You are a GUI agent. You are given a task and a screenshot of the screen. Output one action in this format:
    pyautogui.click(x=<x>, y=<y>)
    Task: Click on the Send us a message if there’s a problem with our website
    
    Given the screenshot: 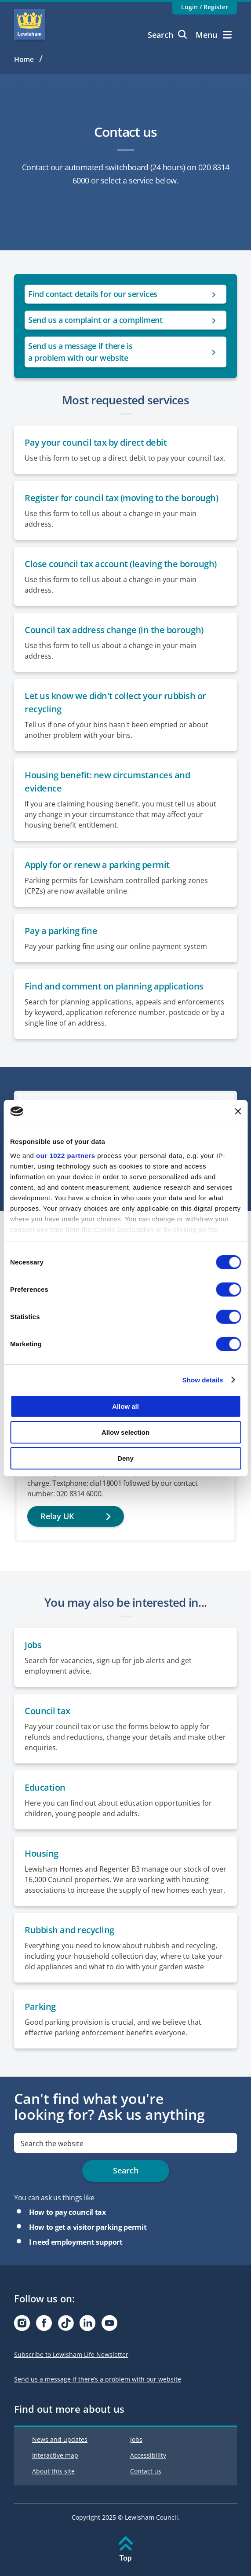 What is the action you would take?
    pyautogui.click(x=97, y=2379)
    